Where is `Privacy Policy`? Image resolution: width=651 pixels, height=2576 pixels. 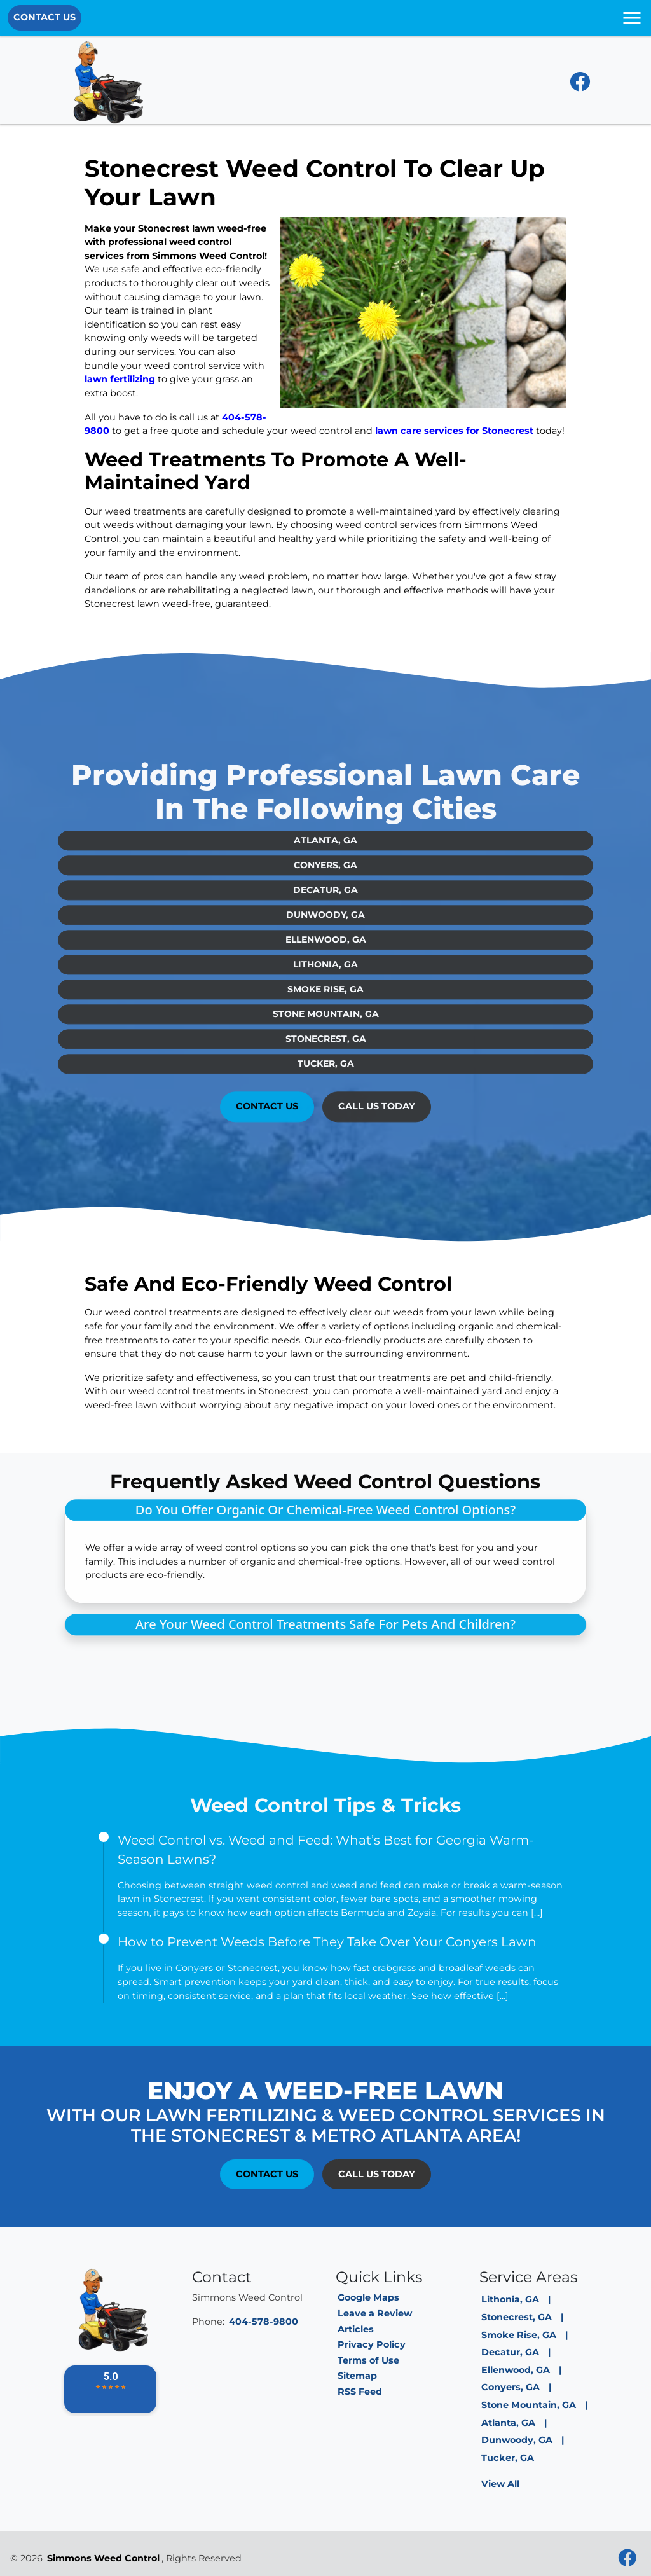
Privacy Policy is located at coordinates (372, 2344).